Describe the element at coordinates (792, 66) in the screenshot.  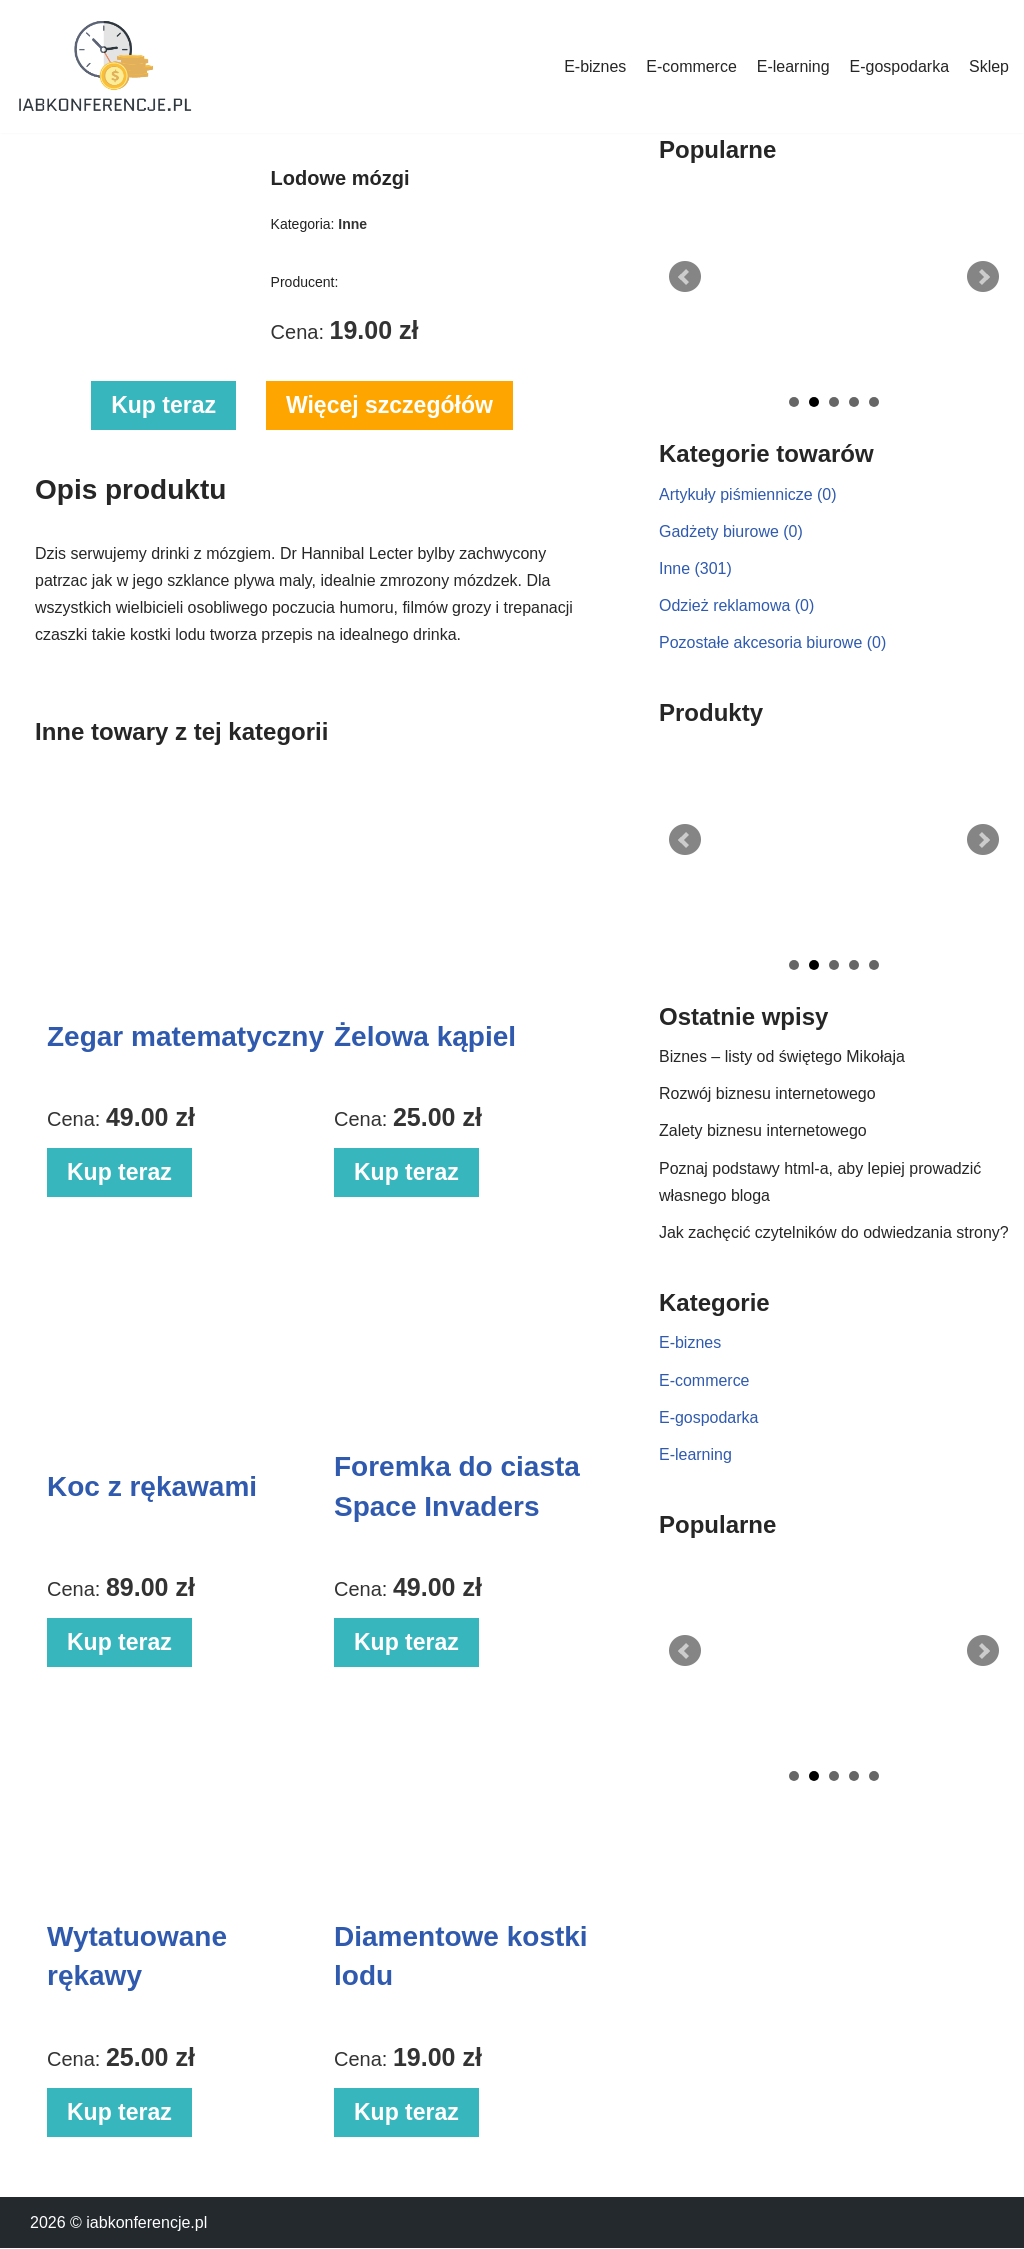
I see `E-learning` at that location.